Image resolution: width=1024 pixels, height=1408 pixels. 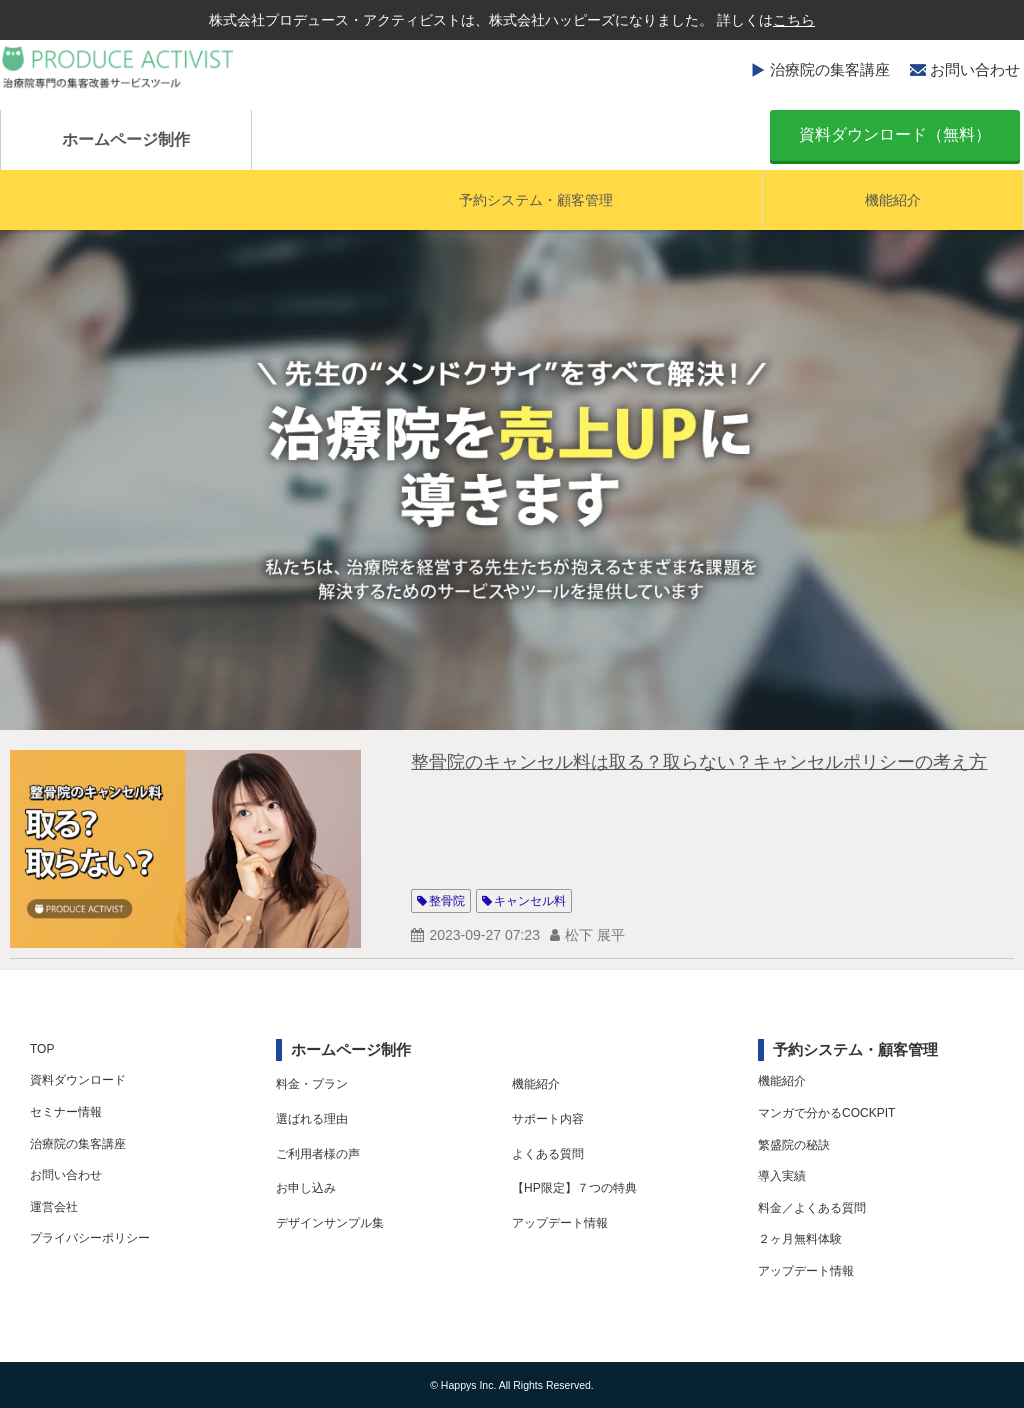 What do you see at coordinates (312, 1084) in the screenshot?
I see `料金・プラン` at bounding box center [312, 1084].